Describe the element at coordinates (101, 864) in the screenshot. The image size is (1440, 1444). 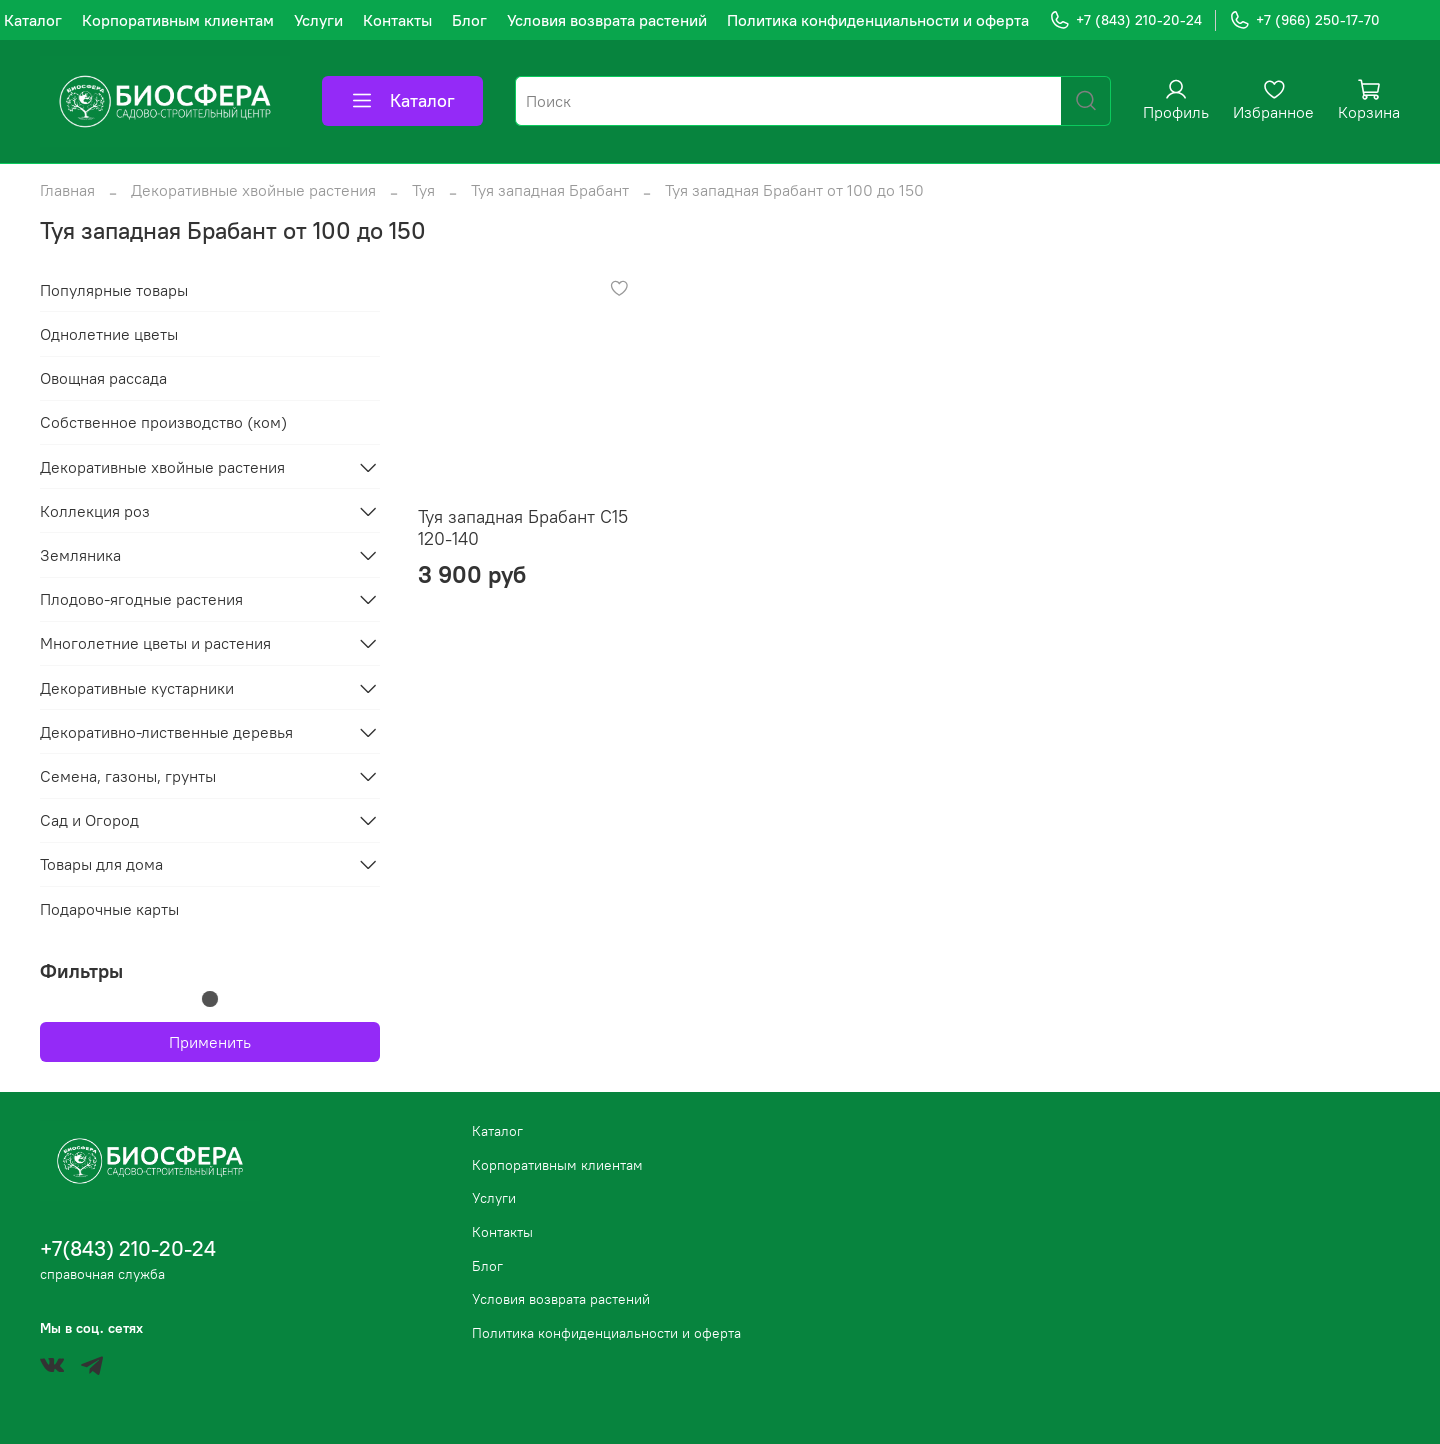
I see `Товары для дома` at that location.